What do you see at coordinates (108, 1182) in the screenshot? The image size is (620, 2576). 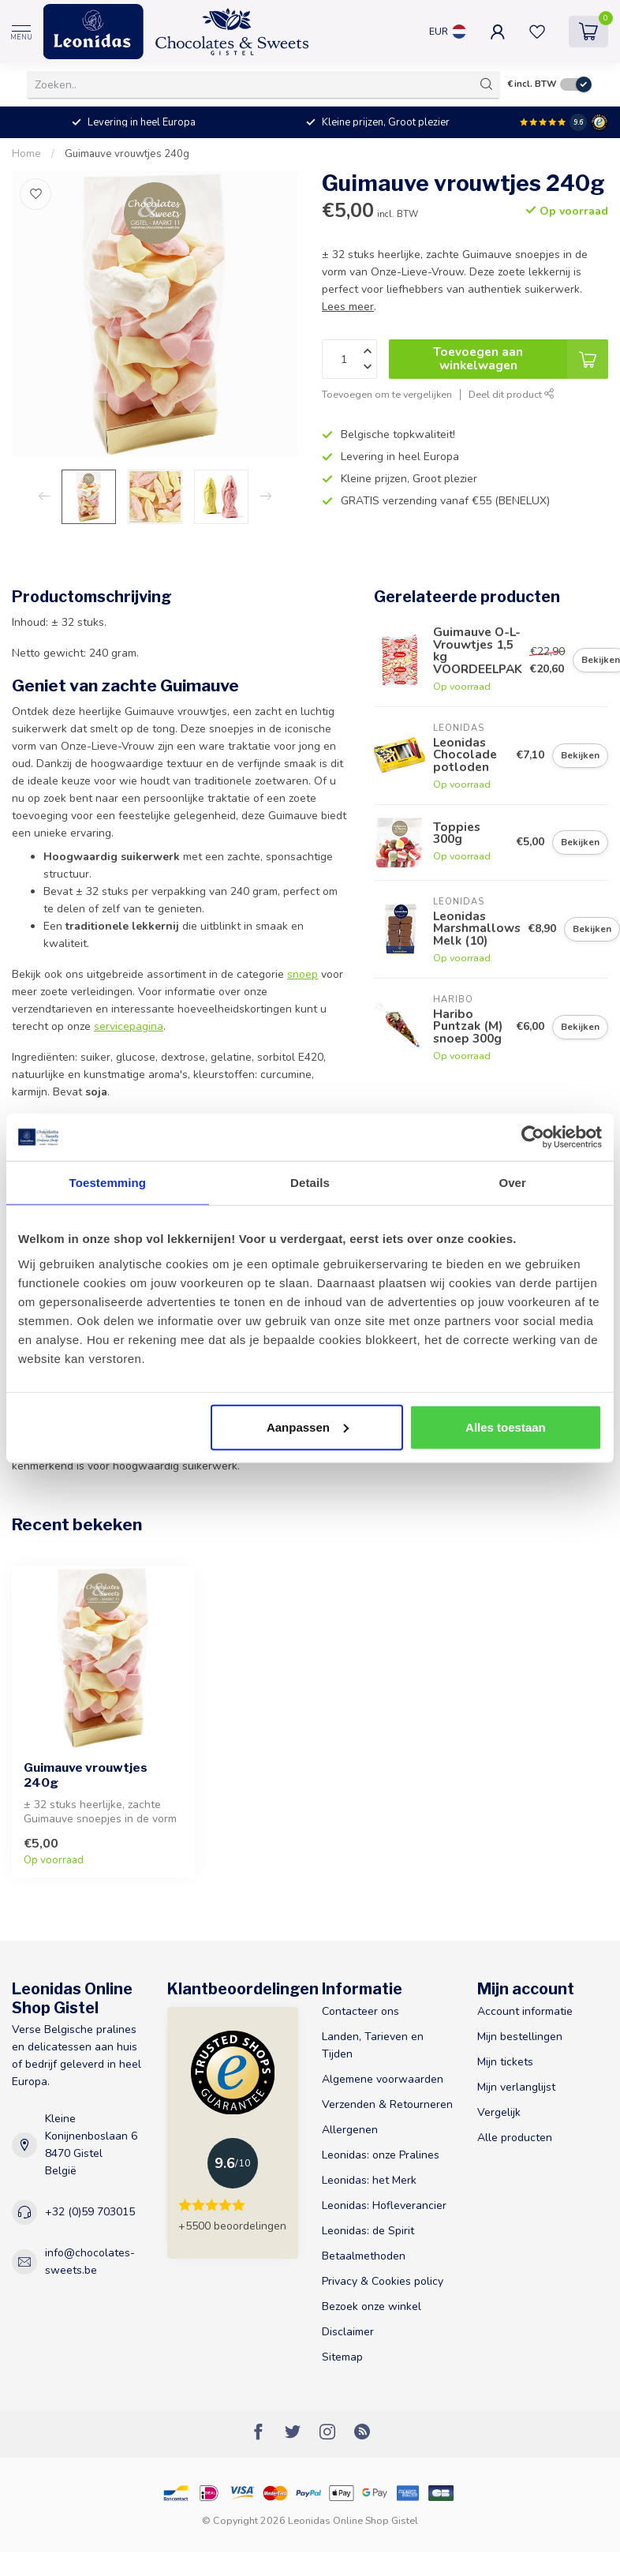 I see `Toestemming [tab]` at bounding box center [108, 1182].